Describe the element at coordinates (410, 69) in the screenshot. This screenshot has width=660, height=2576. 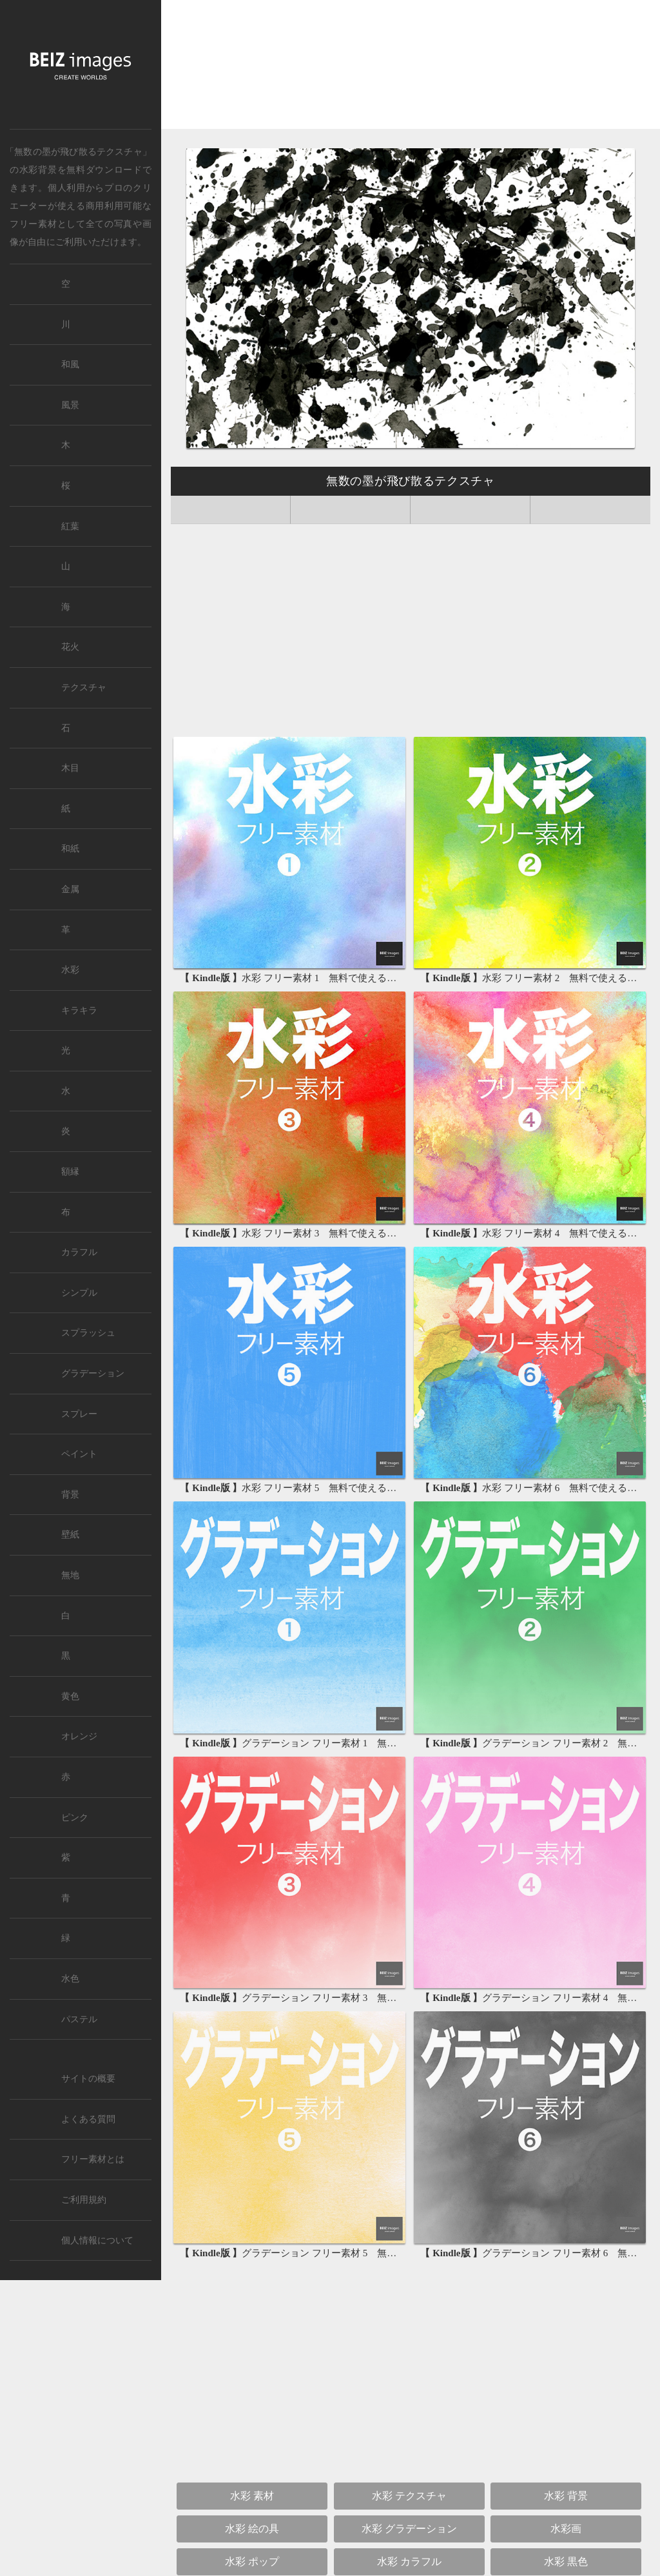
I see `[Advertisement]` at that location.